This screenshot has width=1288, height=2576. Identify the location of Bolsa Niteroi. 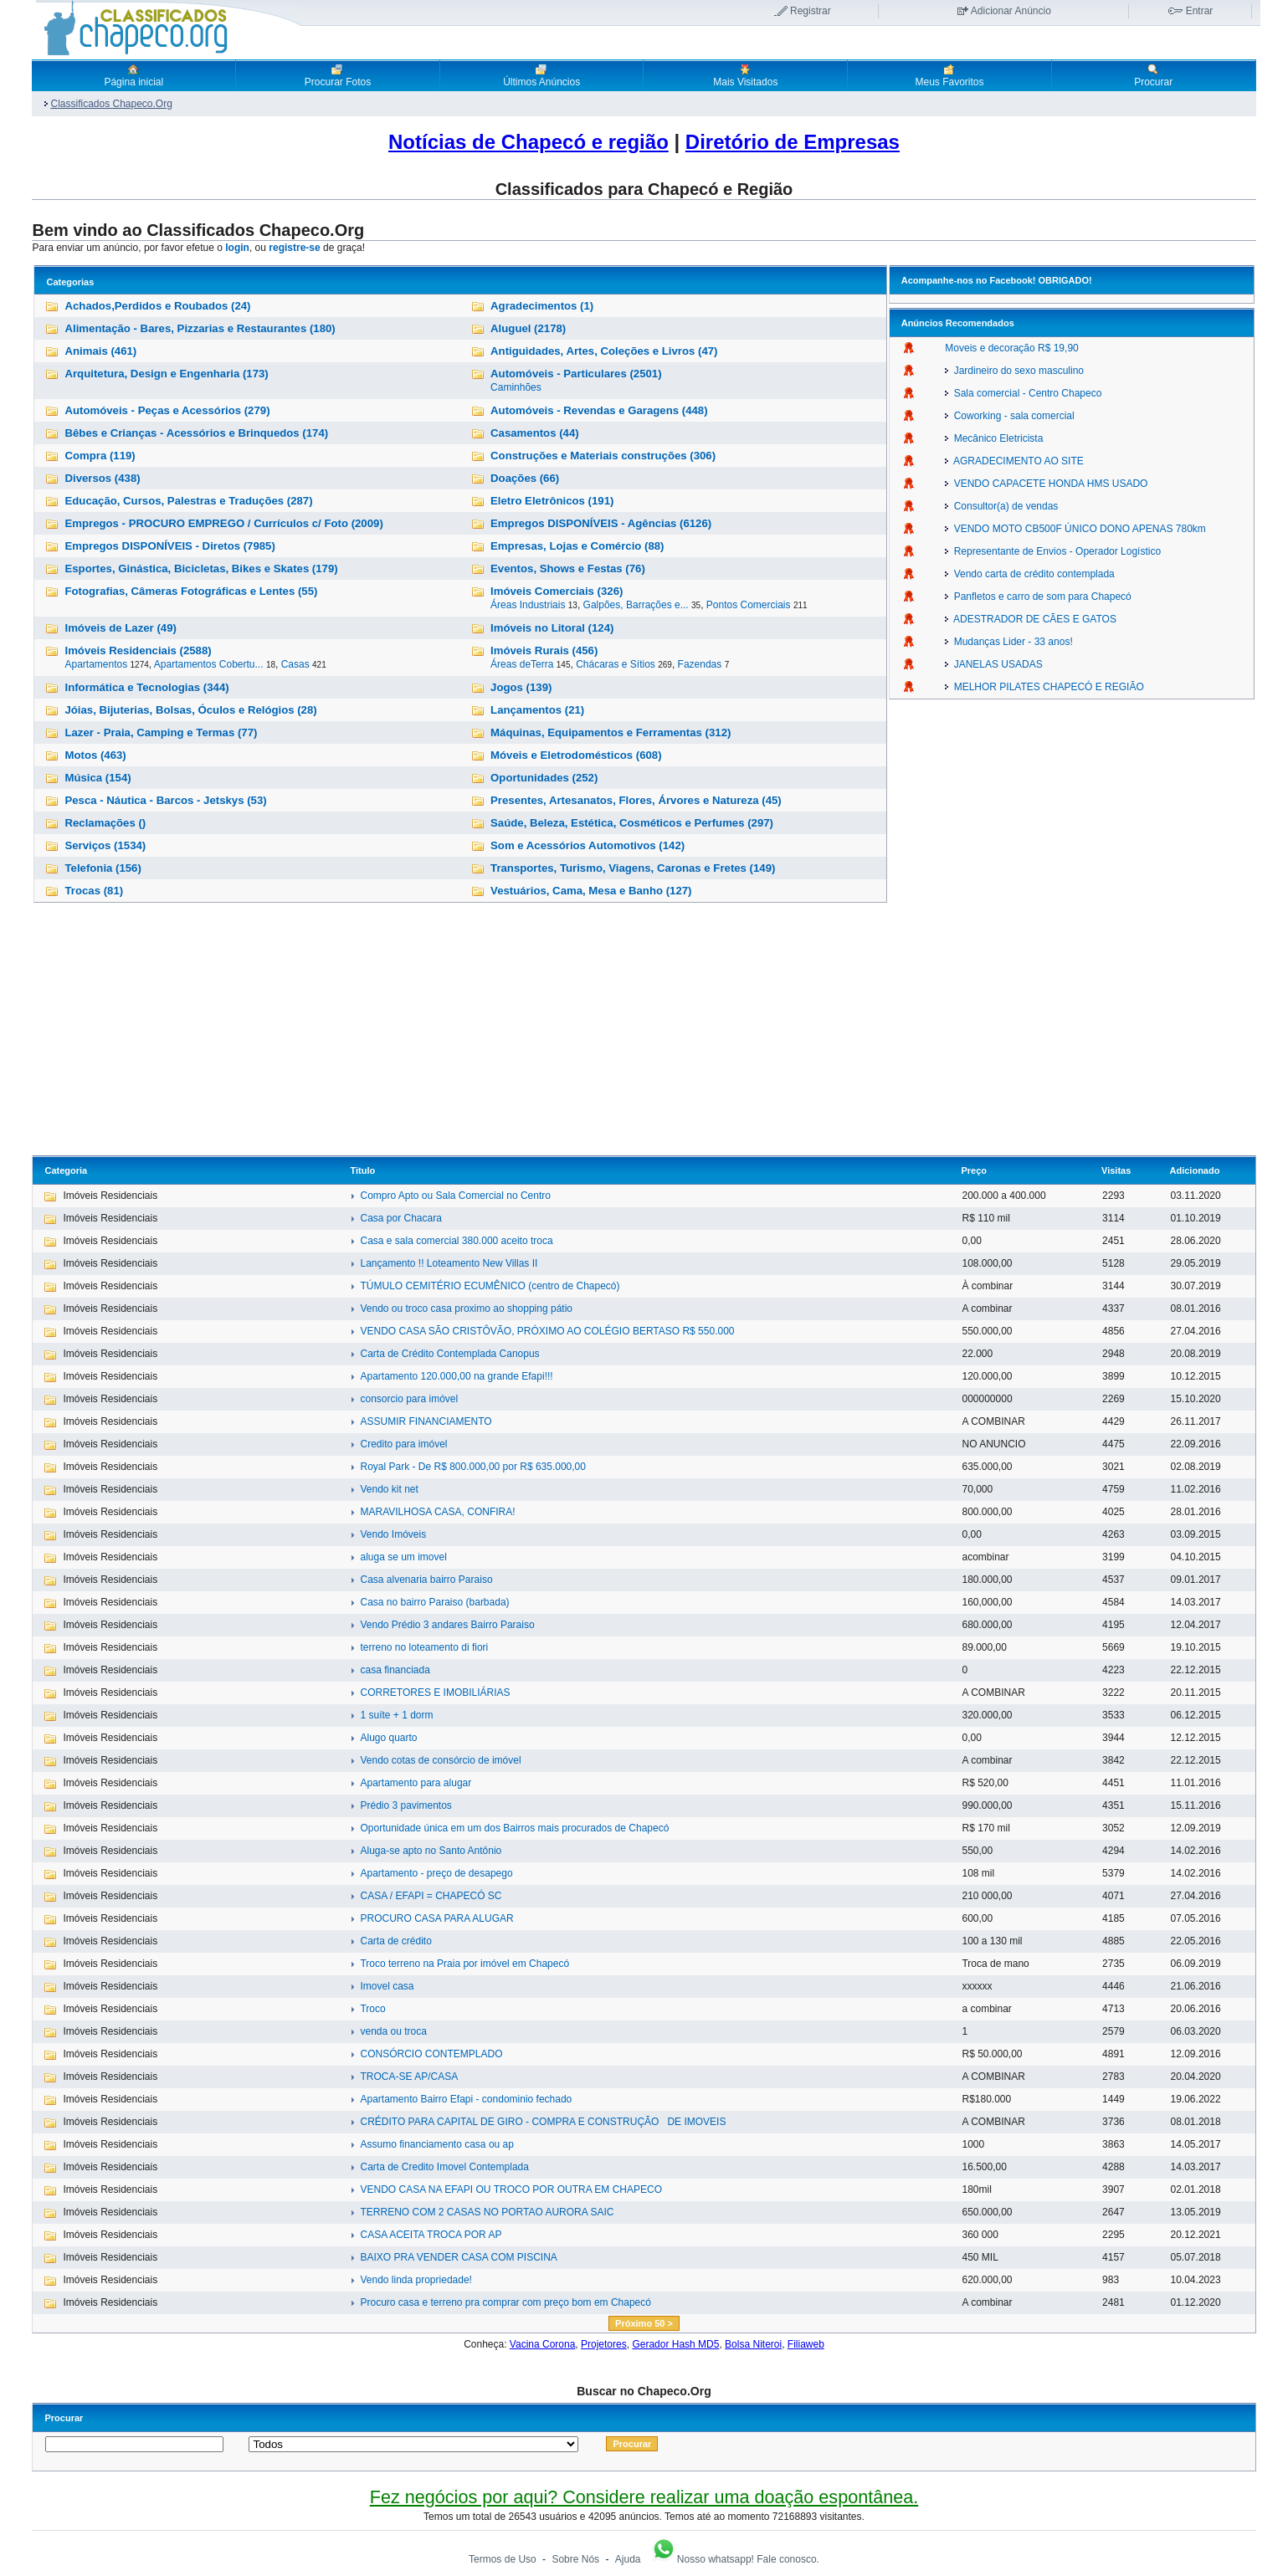
(753, 2344).